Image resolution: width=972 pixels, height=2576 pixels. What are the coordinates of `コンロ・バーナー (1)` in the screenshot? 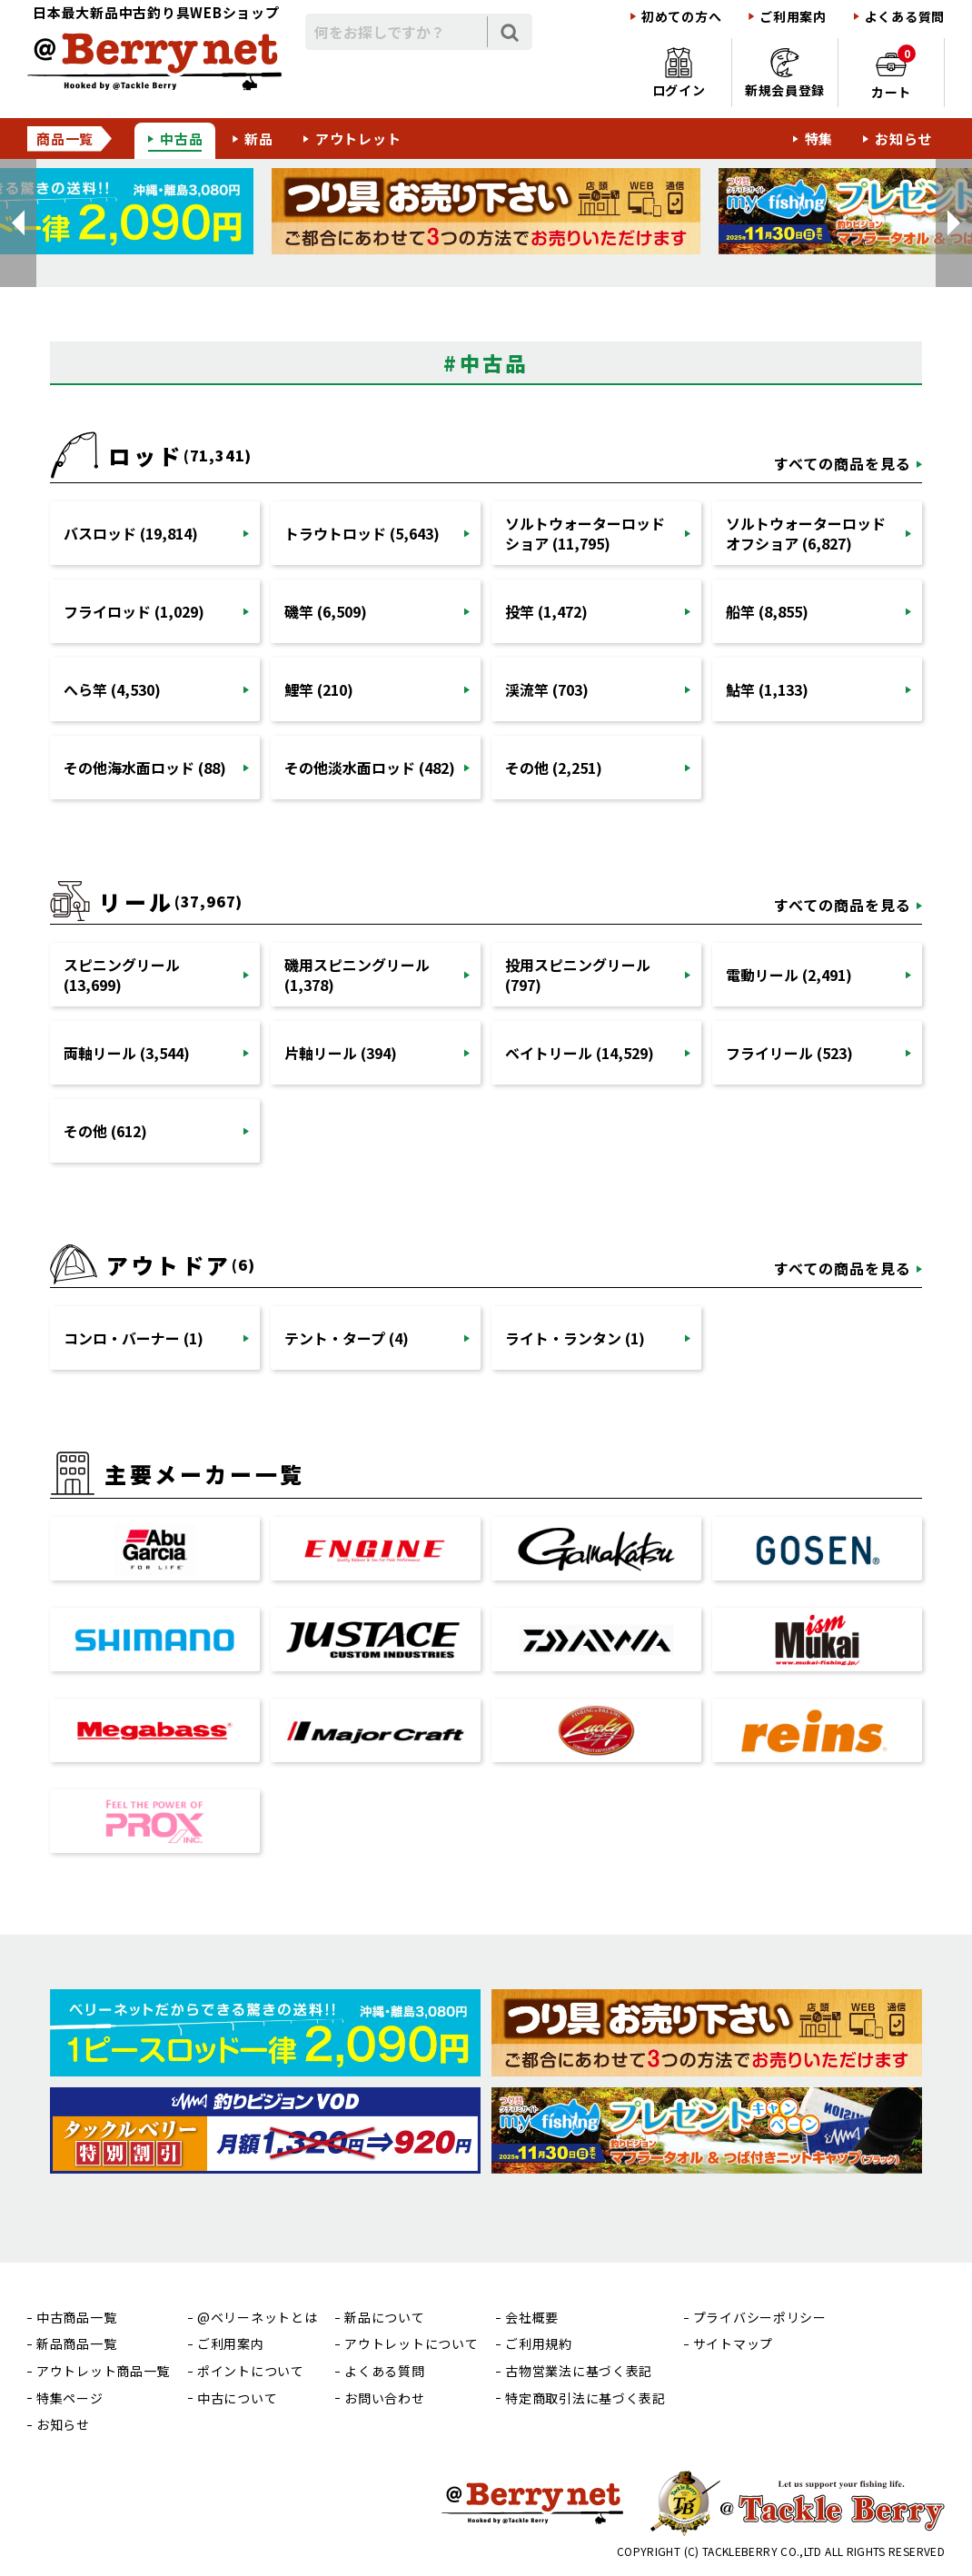 It's located at (133, 1338).